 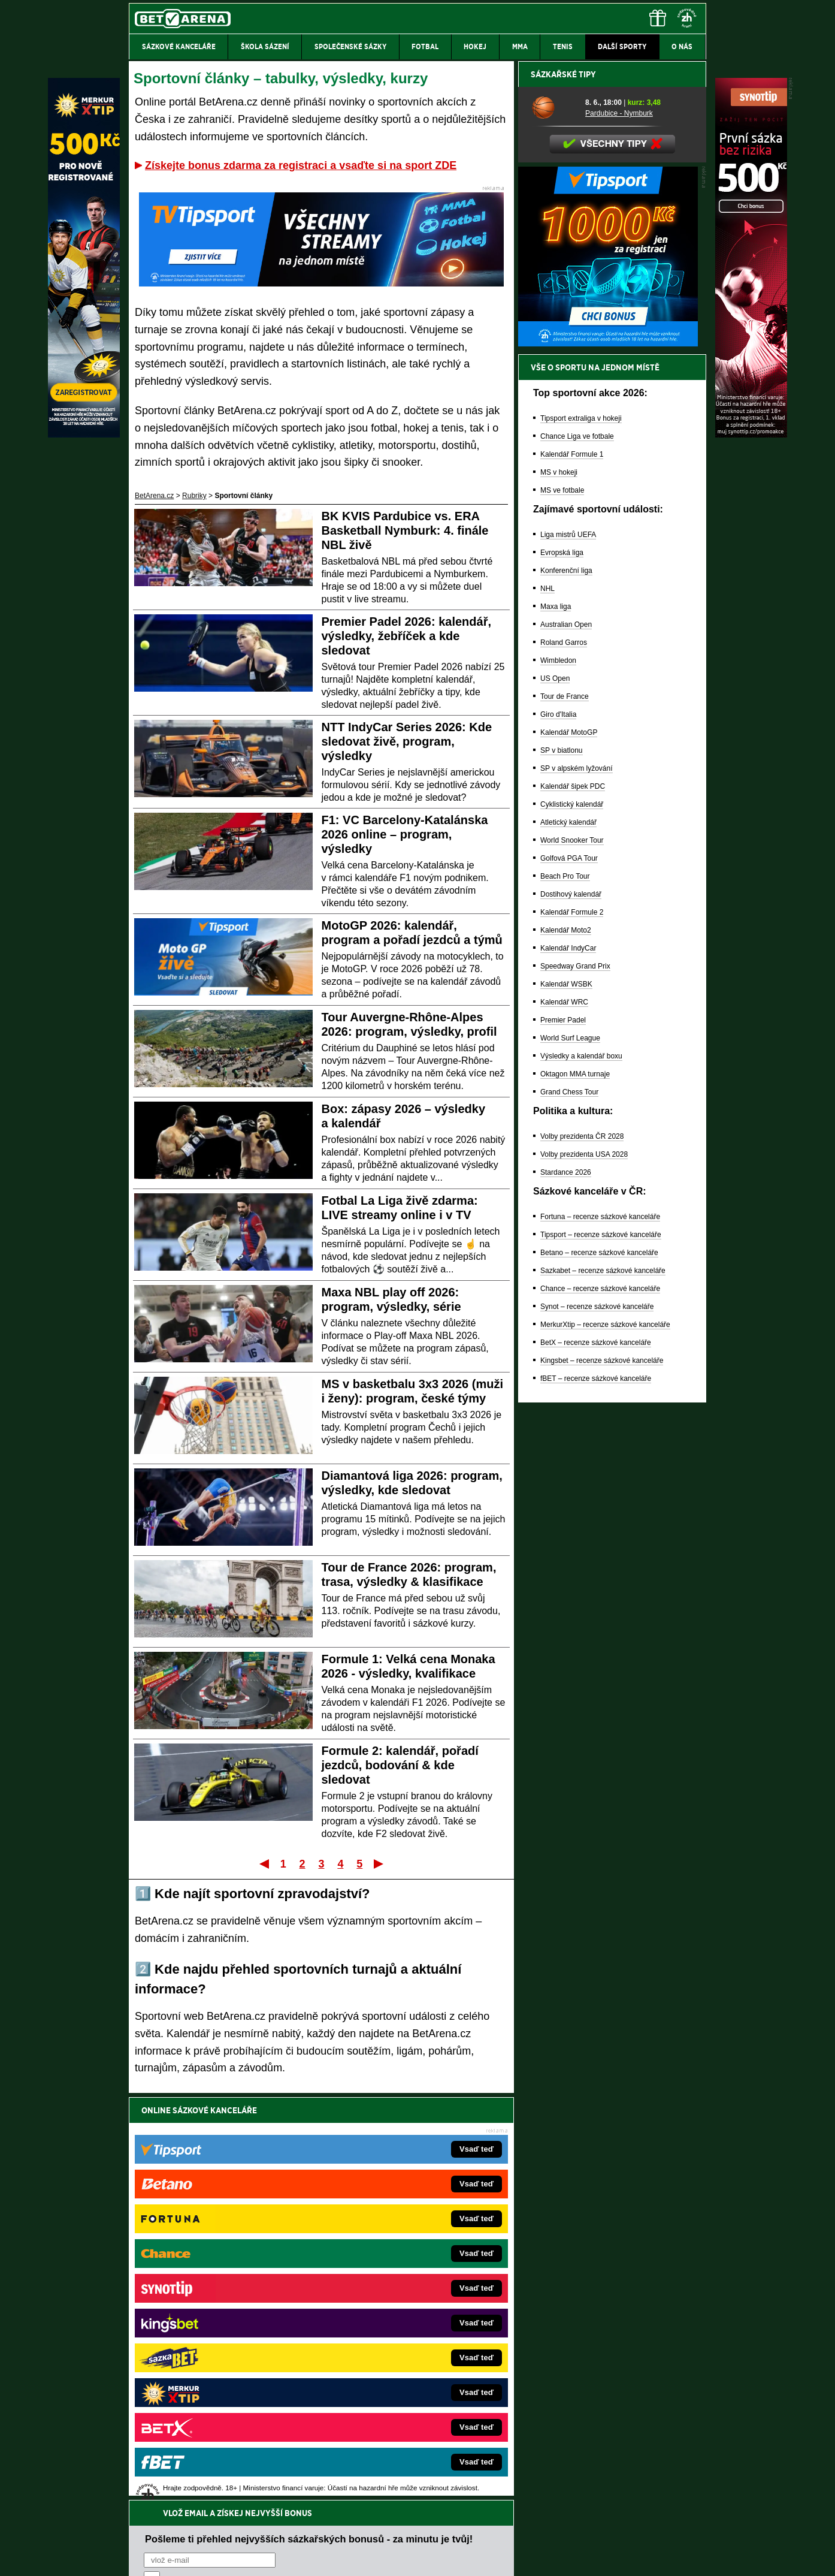 I want to click on Mapa pomoci, so click(x=443, y=2531).